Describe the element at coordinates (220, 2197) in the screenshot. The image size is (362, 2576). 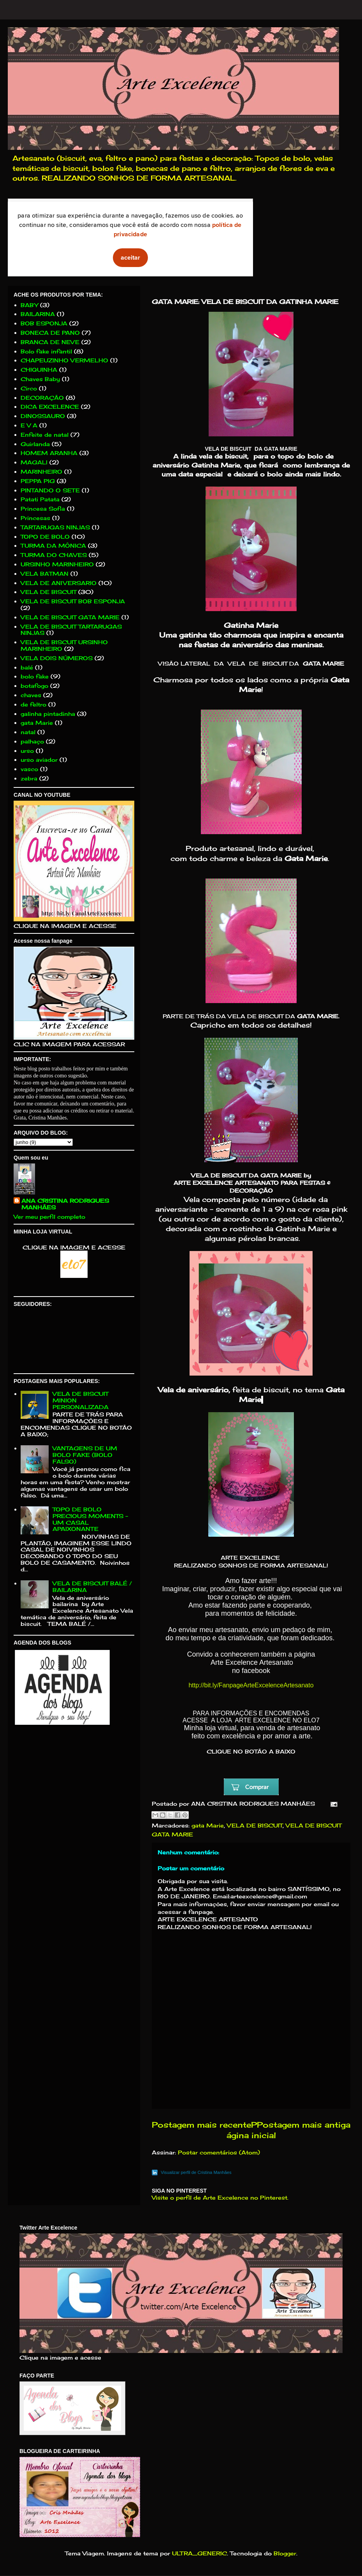
I see `Visite o perfil de Arte Excelence no Pinterest.` at that location.